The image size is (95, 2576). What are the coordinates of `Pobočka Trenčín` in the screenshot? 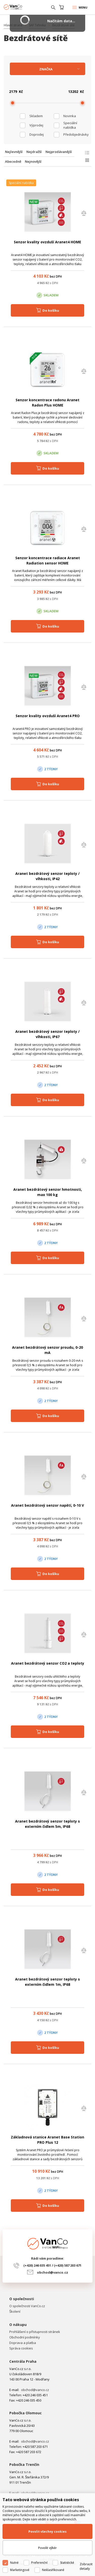 It's located at (24, 2464).